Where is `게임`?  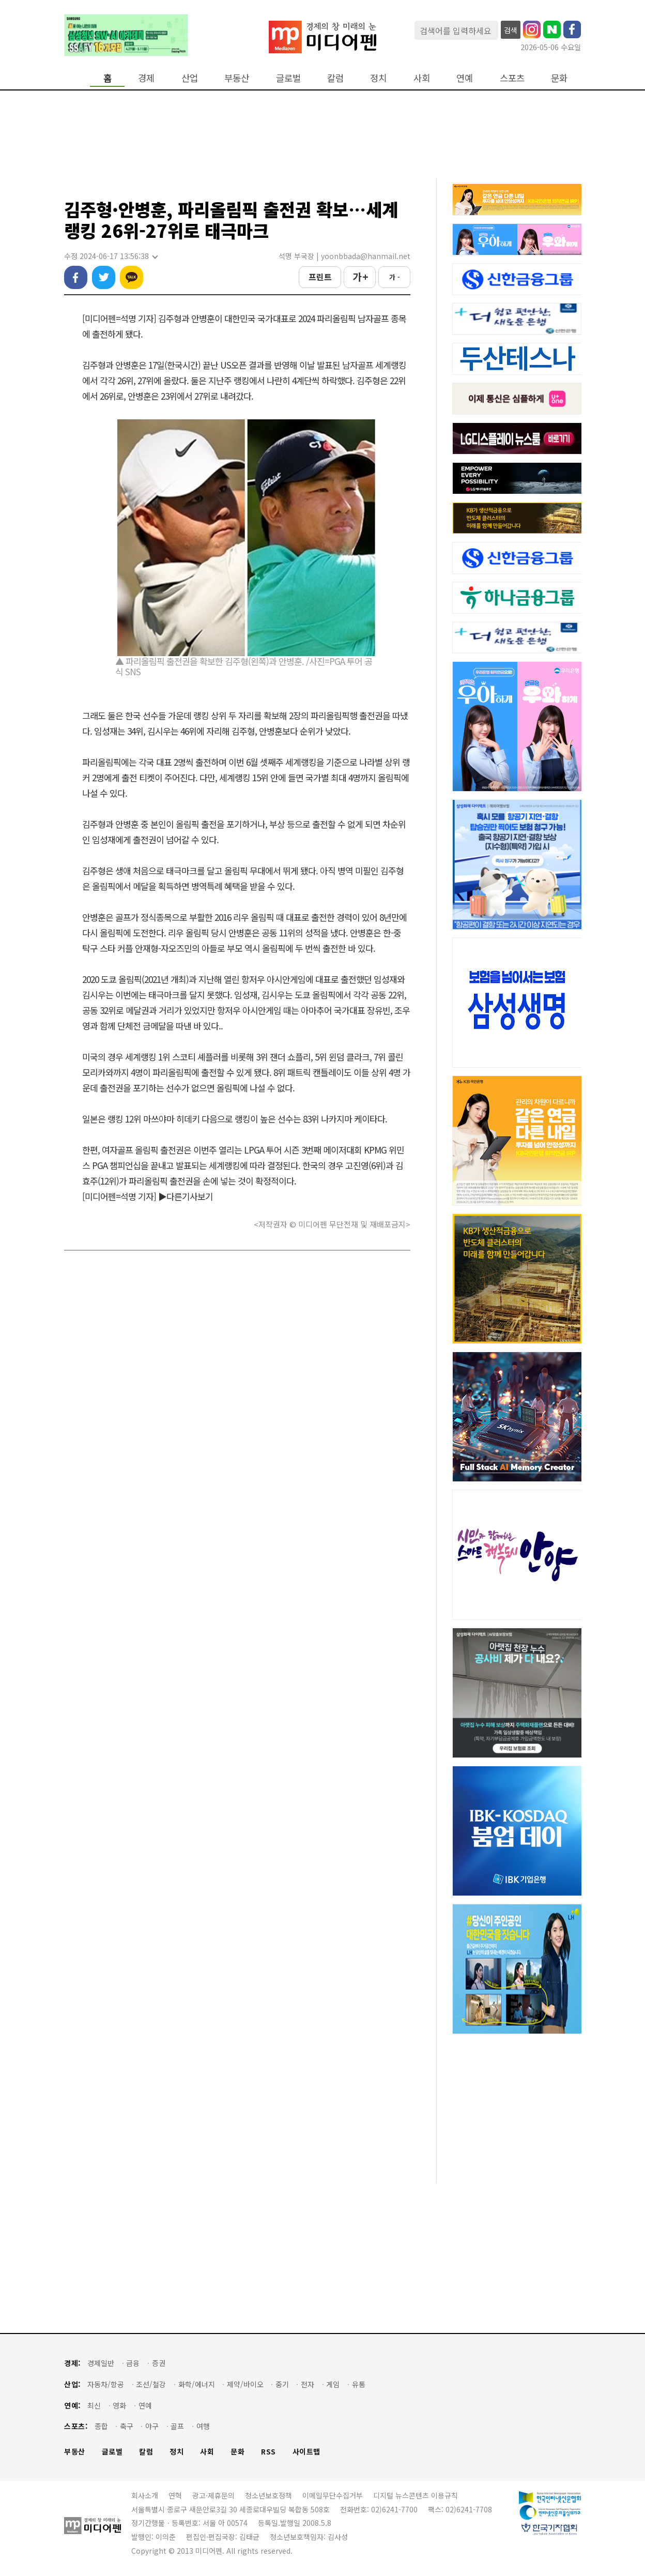
게임 is located at coordinates (333, 2384).